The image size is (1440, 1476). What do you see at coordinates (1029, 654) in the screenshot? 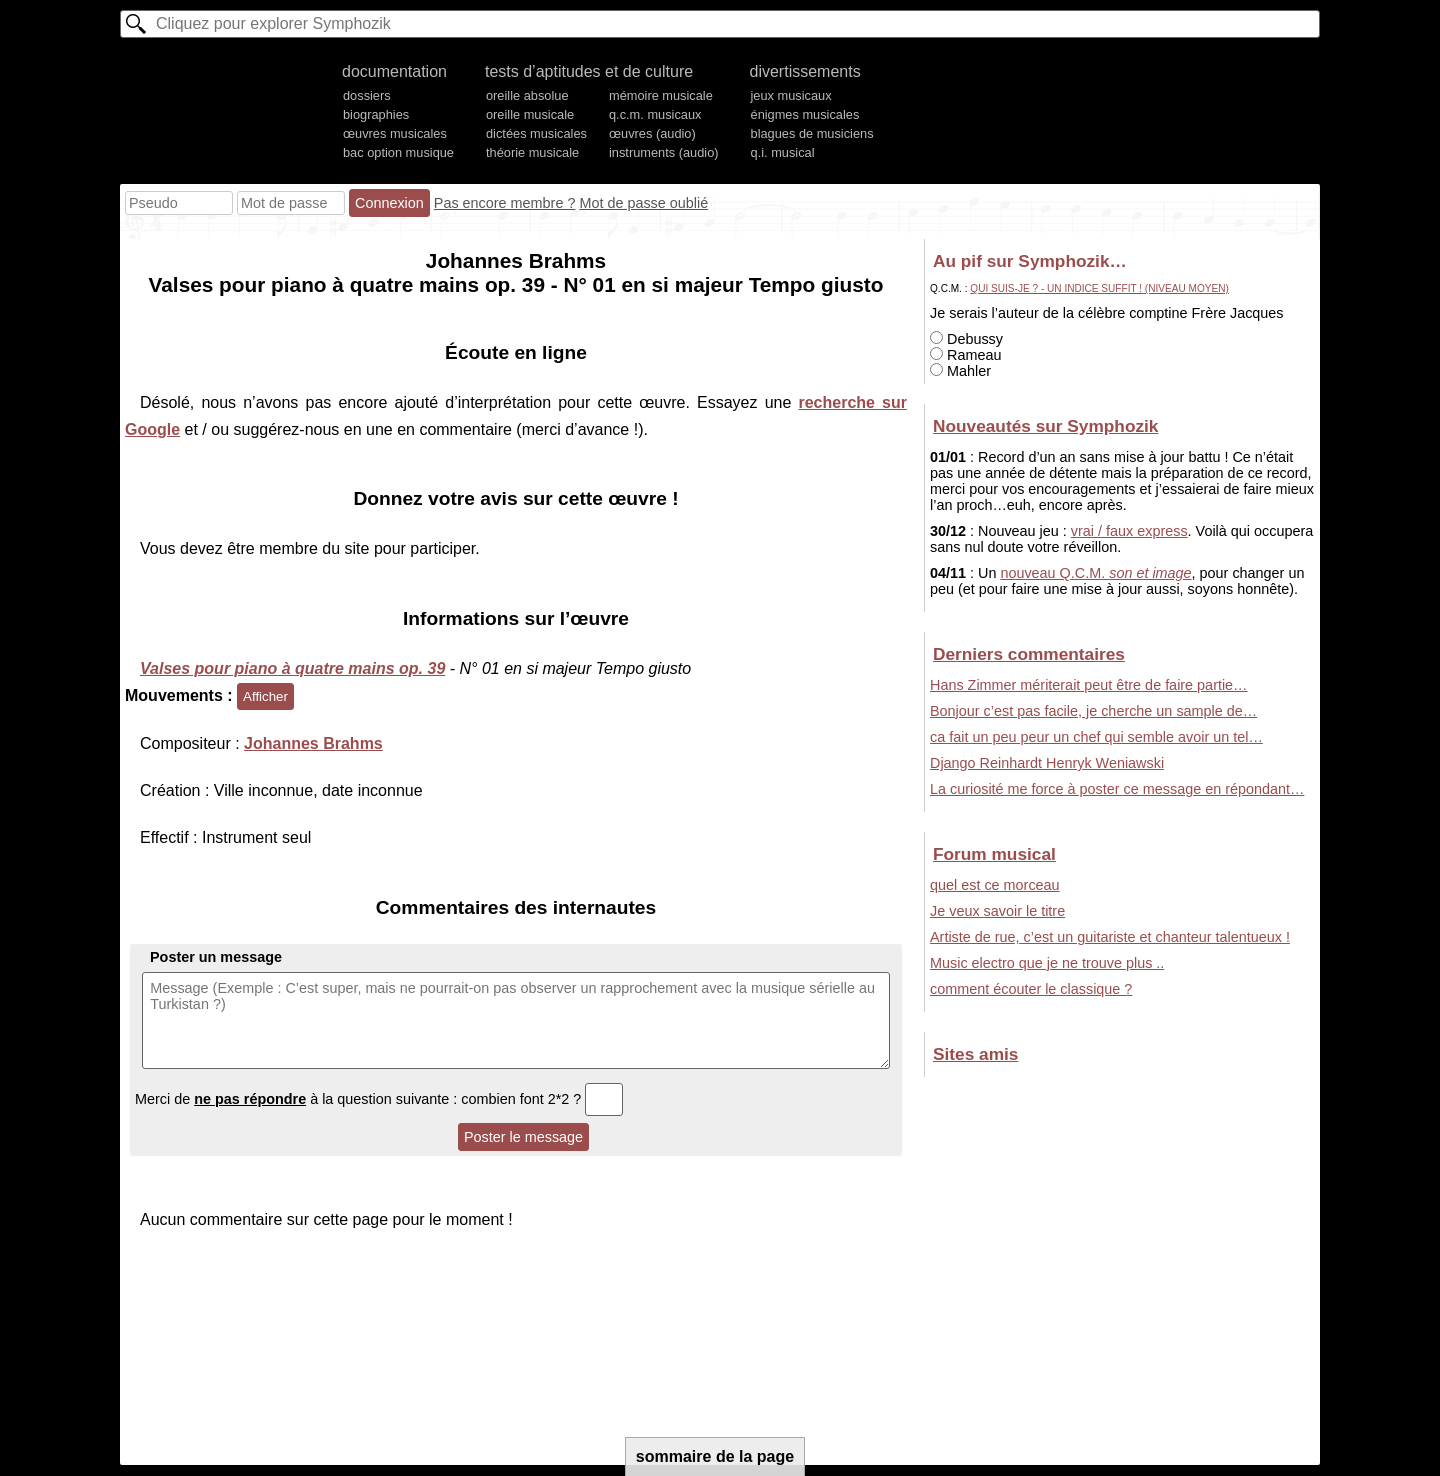
I see `Derniers commentaires` at bounding box center [1029, 654].